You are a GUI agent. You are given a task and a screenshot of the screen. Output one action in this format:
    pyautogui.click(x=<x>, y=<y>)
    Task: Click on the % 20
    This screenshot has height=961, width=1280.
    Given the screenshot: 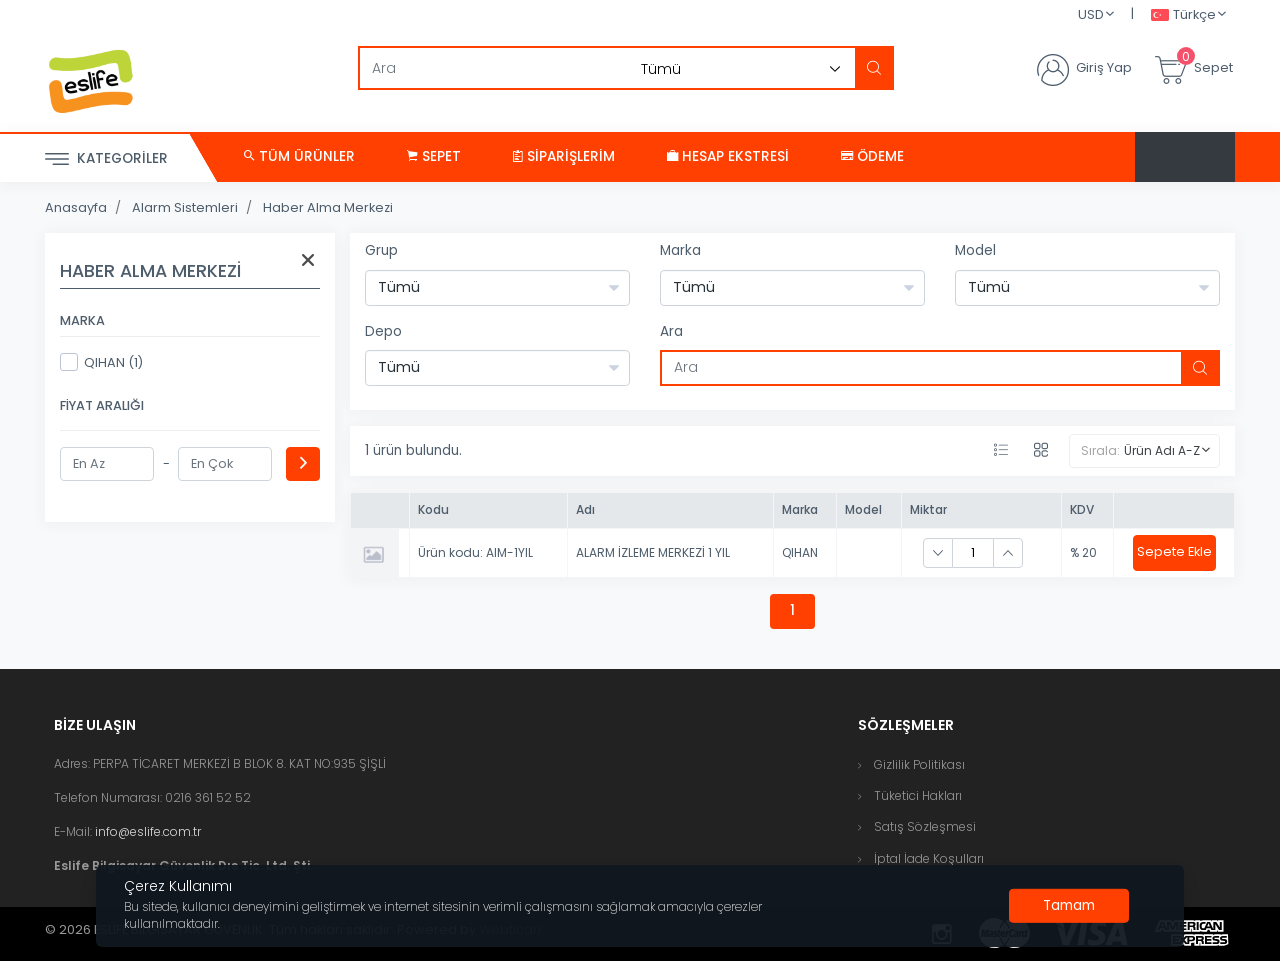 What is the action you would take?
    pyautogui.click(x=1083, y=552)
    